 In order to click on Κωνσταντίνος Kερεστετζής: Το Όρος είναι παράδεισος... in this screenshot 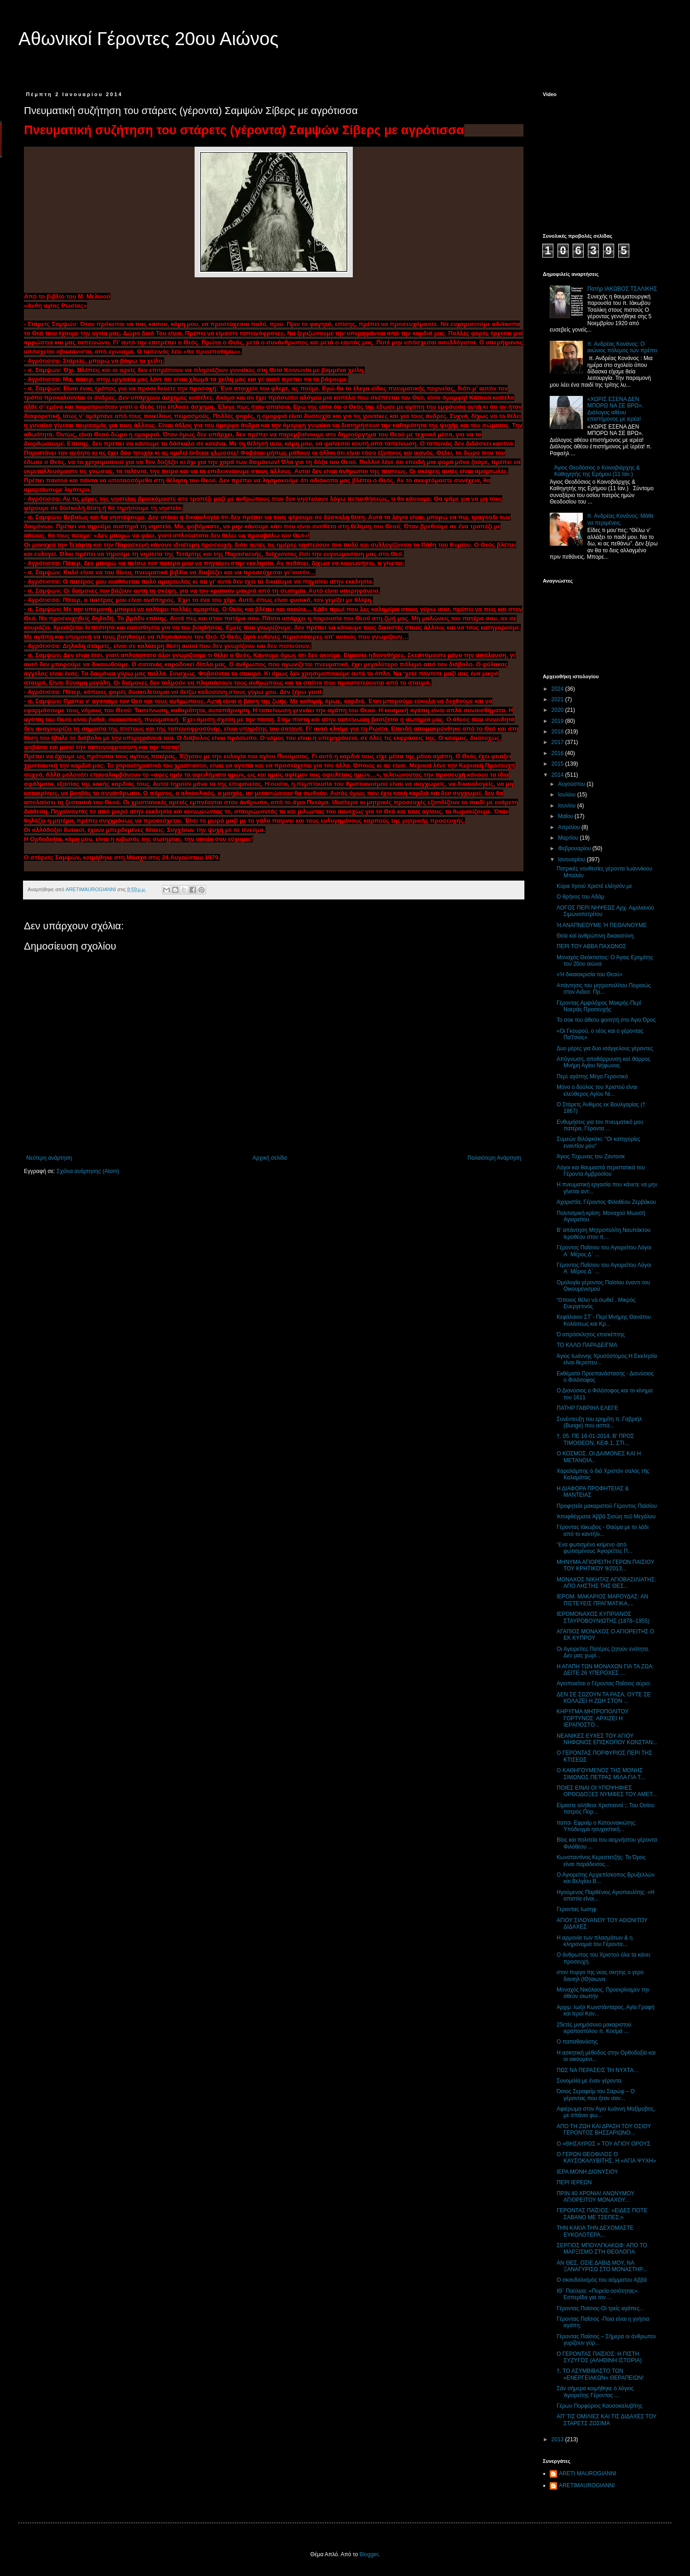, I will do `click(601, 1860)`.